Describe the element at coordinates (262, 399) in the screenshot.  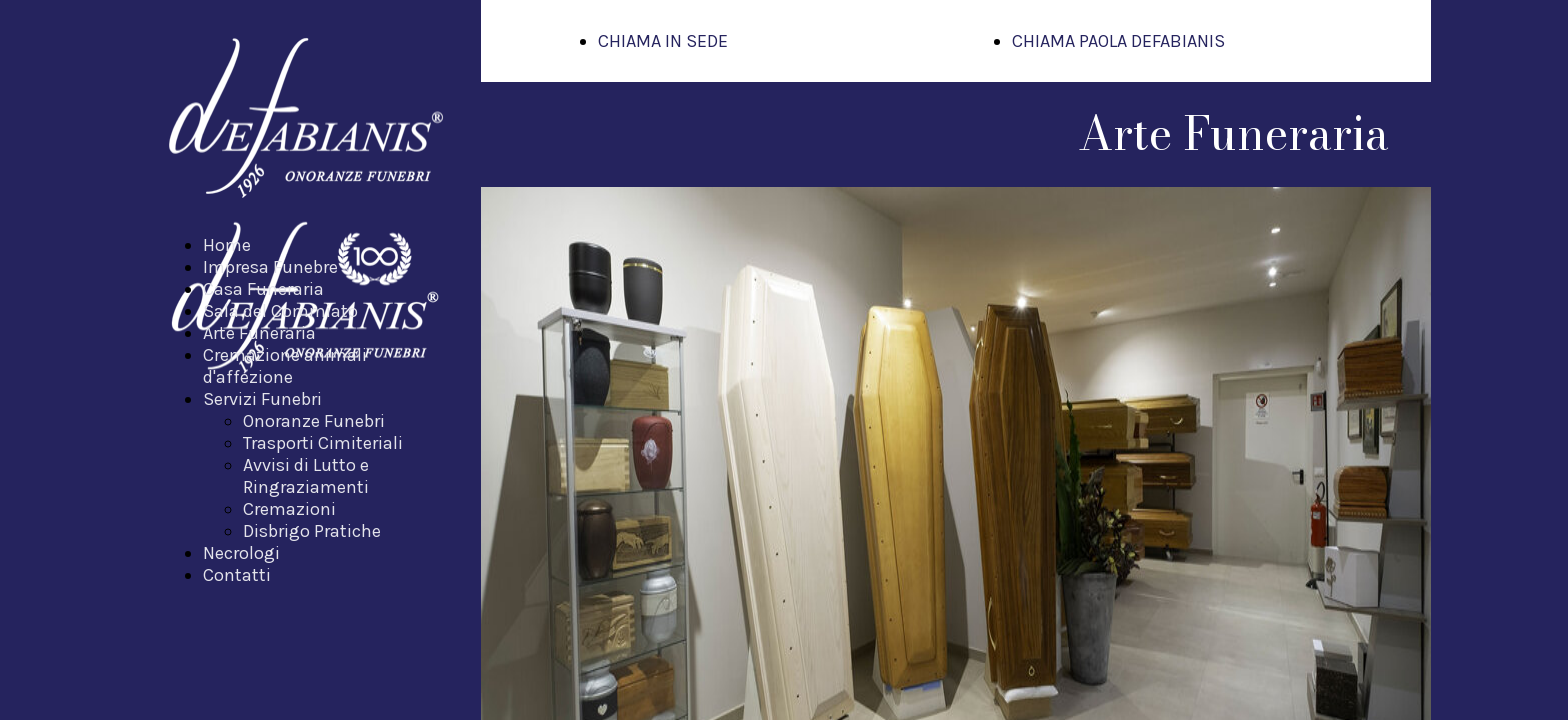
I see `Servizi Funebri` at that location.